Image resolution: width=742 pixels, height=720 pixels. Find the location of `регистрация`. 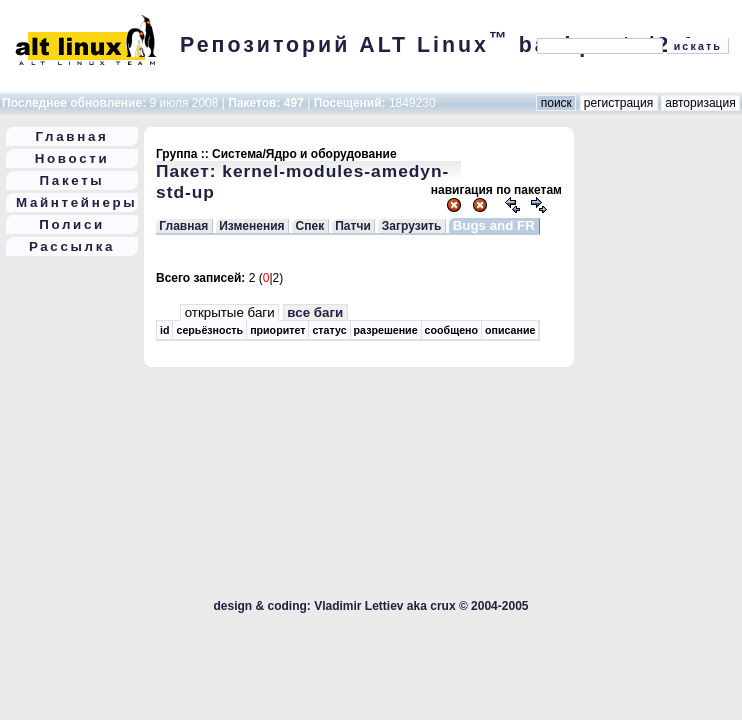

регистрация is located at coordinates (619, 103).